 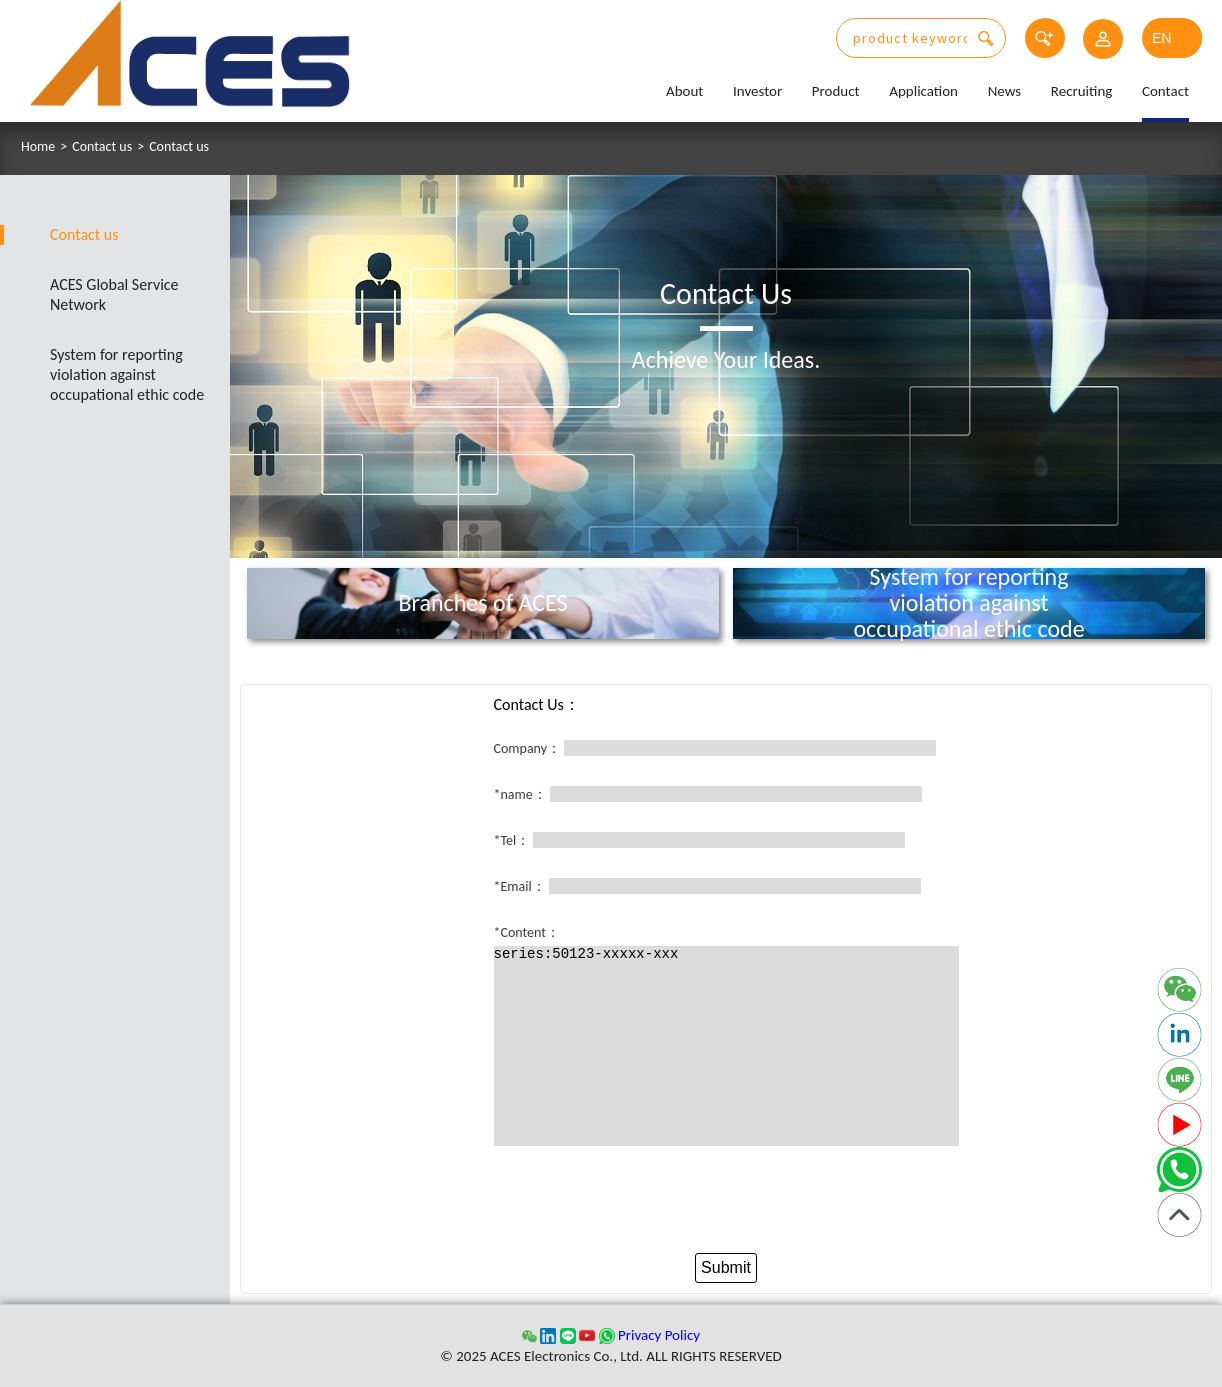 I want to click on Application, so click(x=923, y=91).